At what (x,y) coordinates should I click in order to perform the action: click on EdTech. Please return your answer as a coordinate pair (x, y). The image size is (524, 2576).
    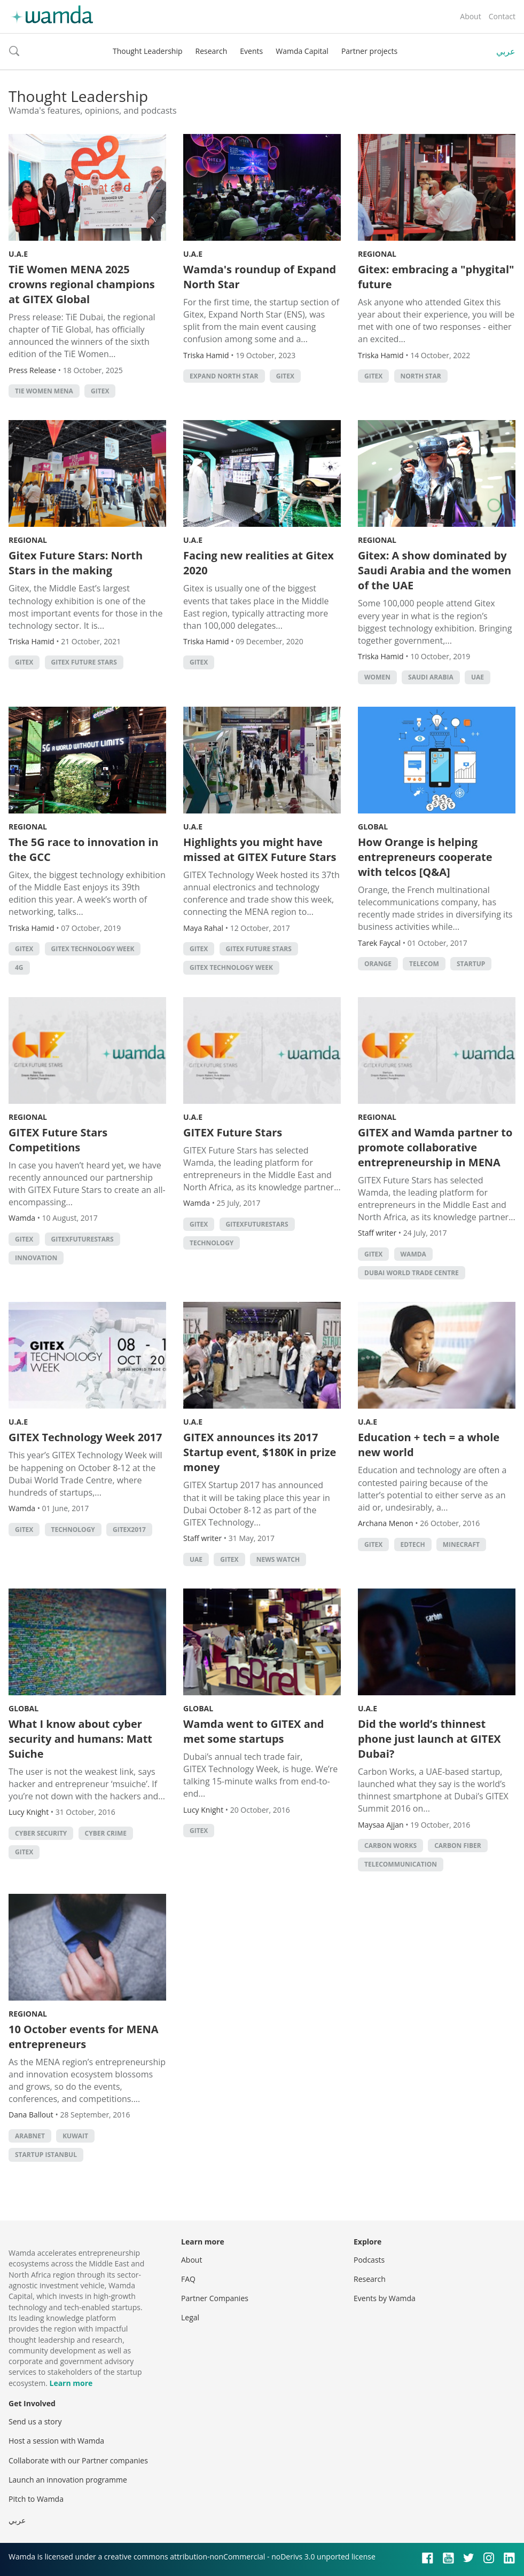
    Looking at the image, I should click on (413, 1544).